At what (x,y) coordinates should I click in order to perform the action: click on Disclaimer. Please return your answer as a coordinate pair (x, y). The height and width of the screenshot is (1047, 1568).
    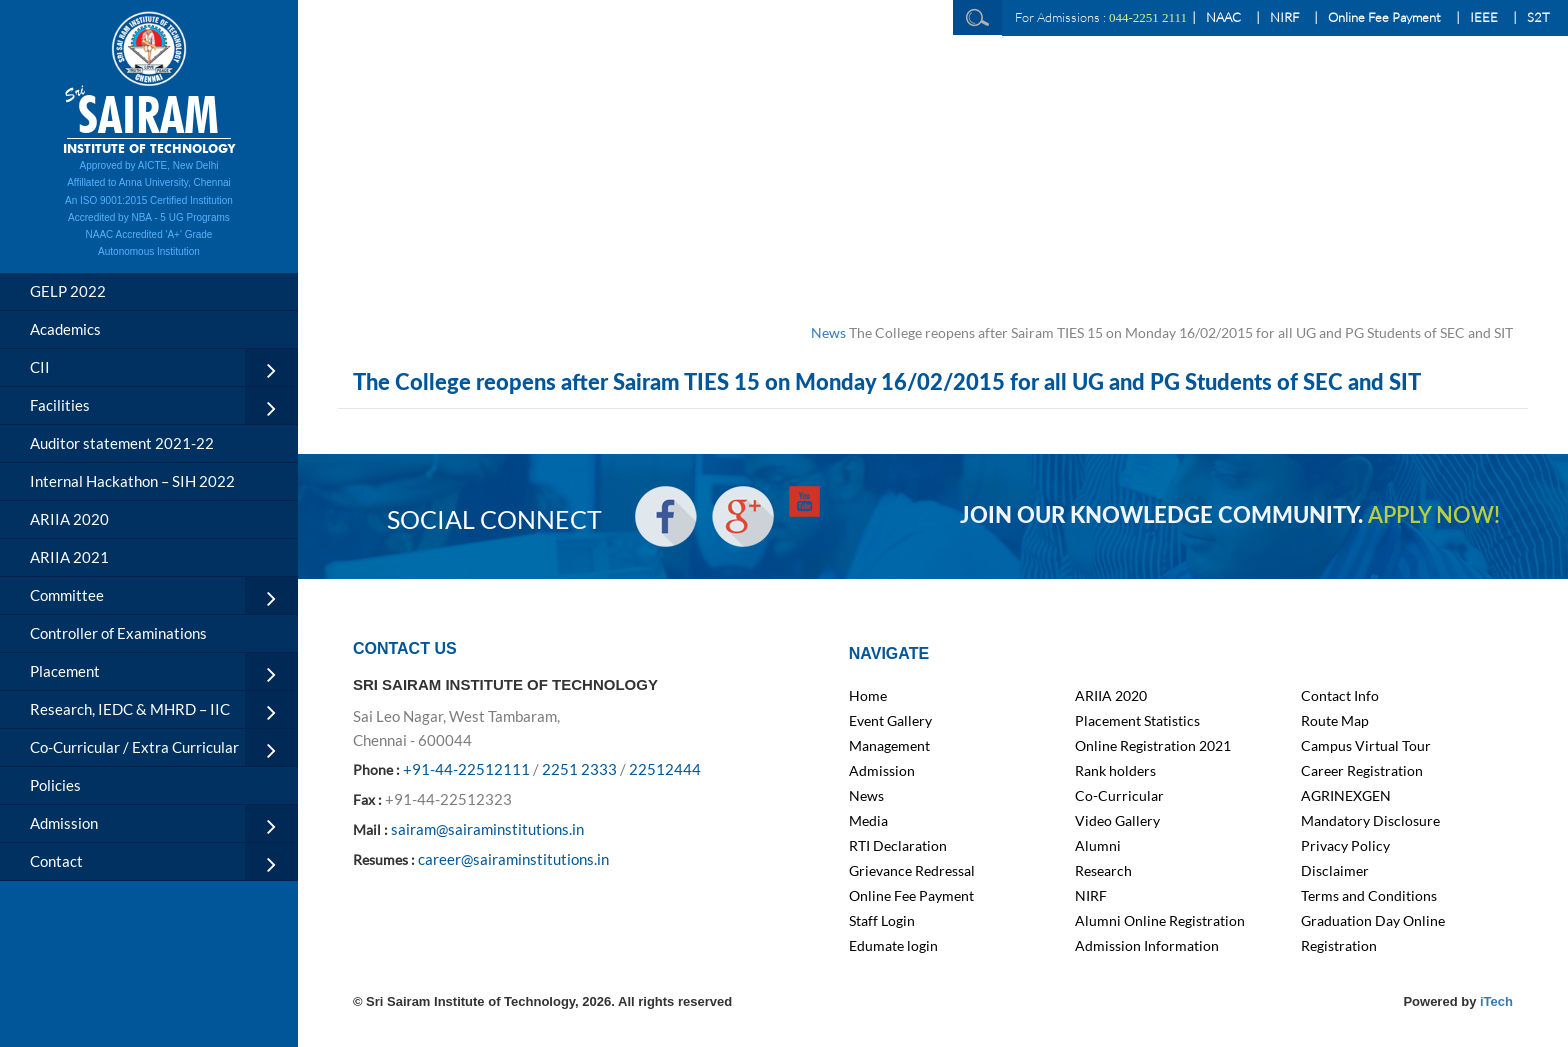
    Looking at the image, I should click on (1335, 870).